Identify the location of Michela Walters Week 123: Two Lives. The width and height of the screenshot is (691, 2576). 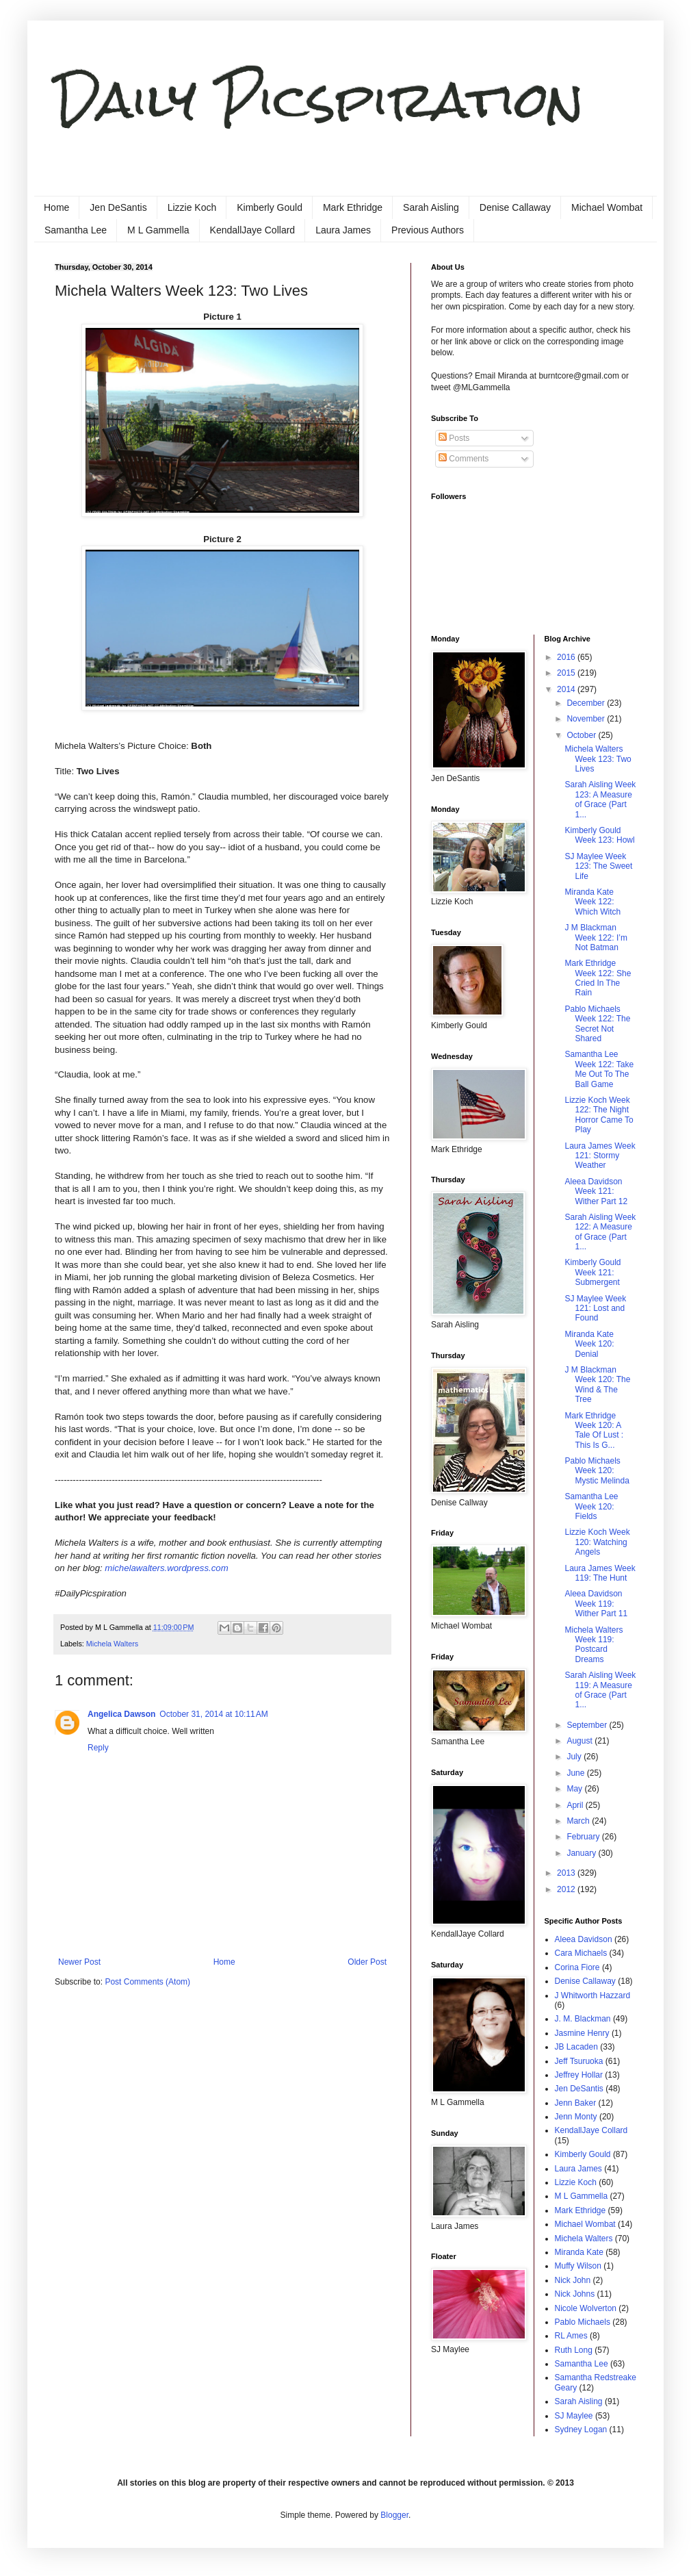
(597, 759).